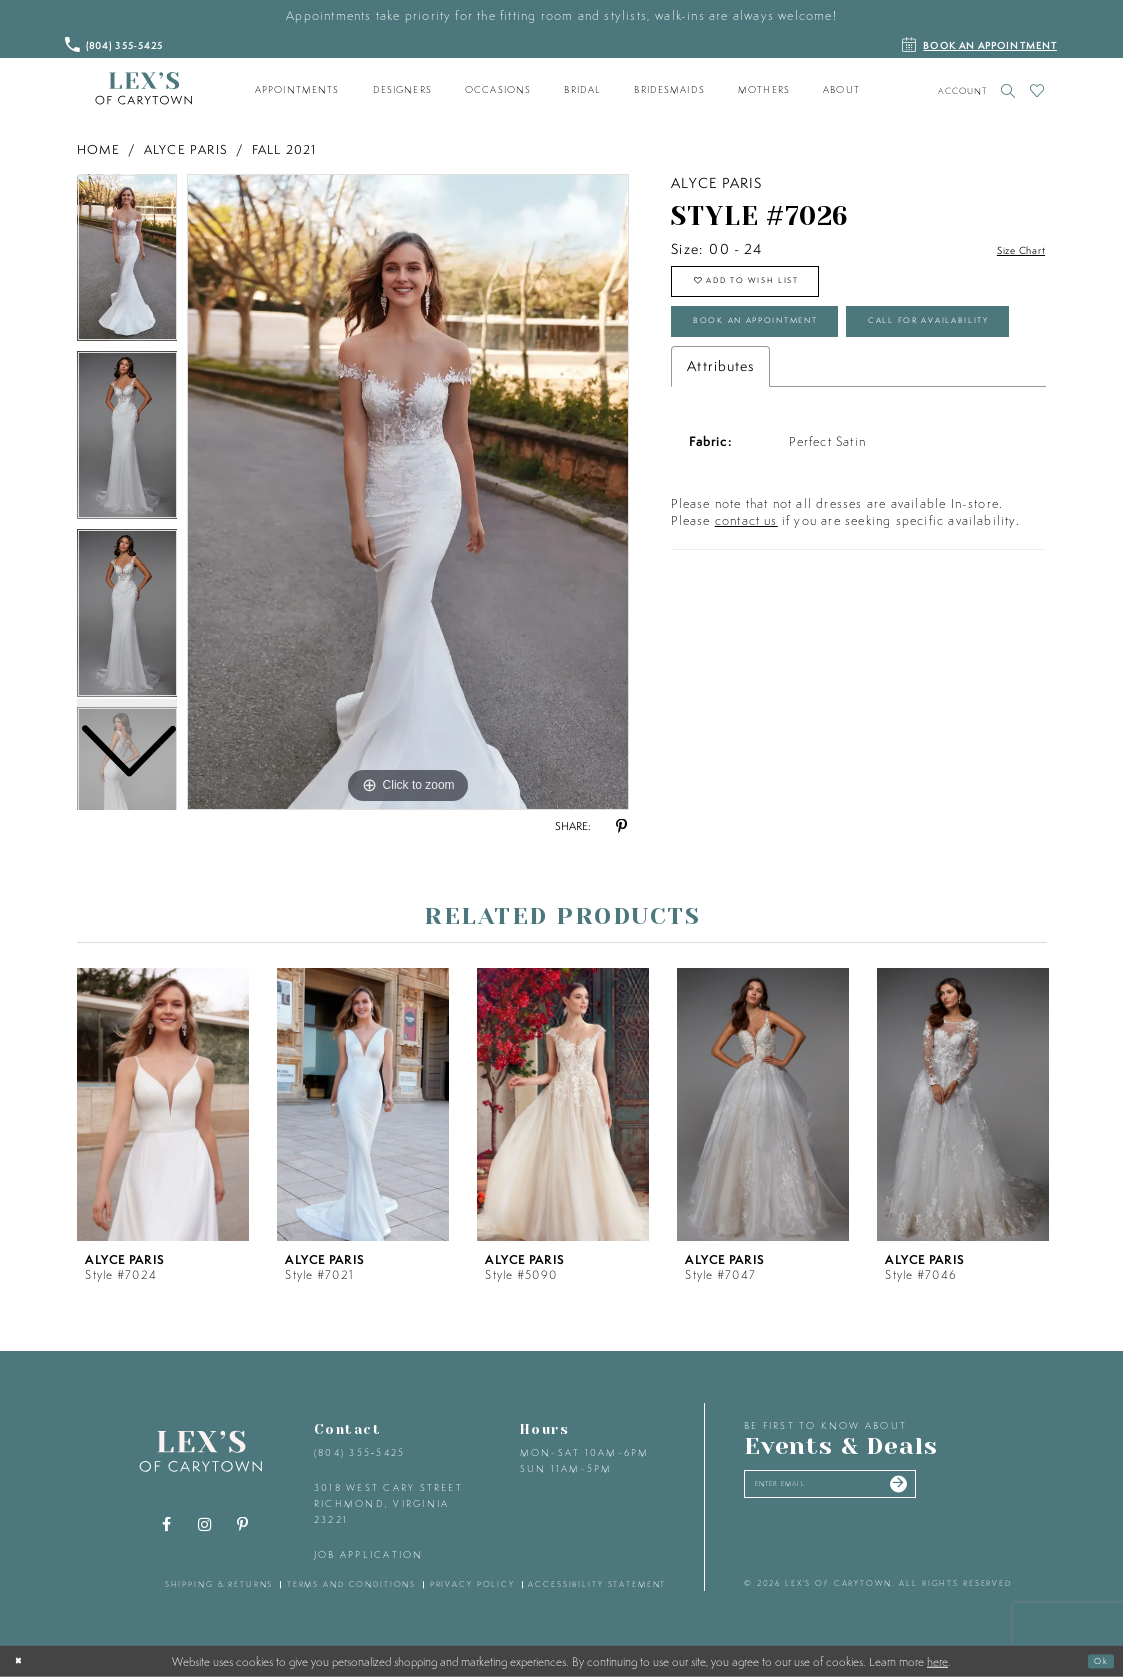  I want to click on [Full size Alyce Paris Style #7026 #0 default Diamond White picture], so click(408, 492).